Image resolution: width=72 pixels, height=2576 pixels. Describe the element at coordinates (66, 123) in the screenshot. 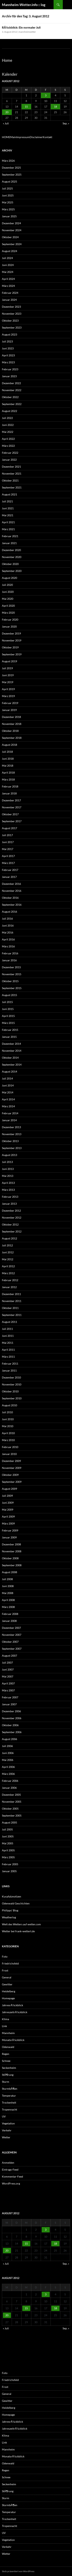

I see `Sep. »` at that location.